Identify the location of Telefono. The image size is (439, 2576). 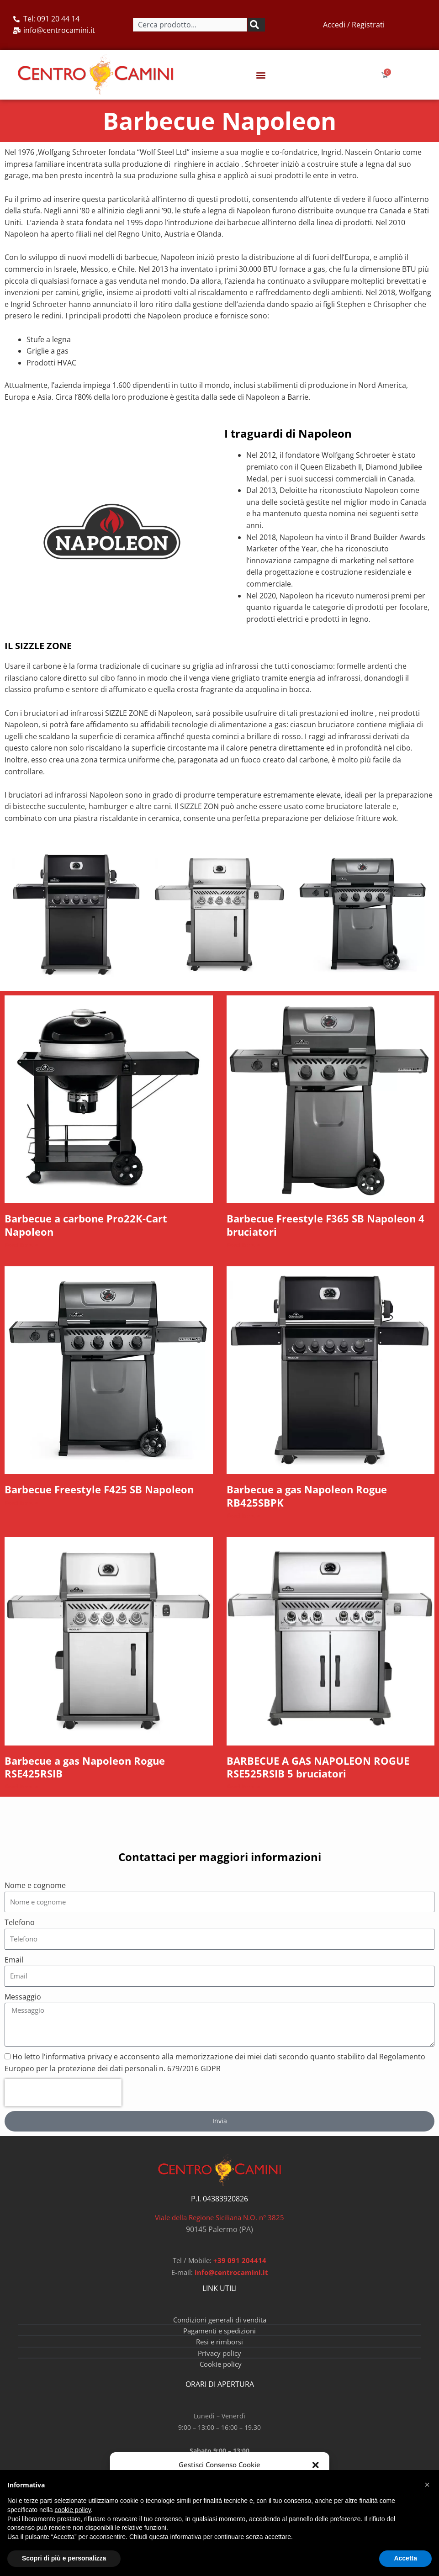
(20, 1931).